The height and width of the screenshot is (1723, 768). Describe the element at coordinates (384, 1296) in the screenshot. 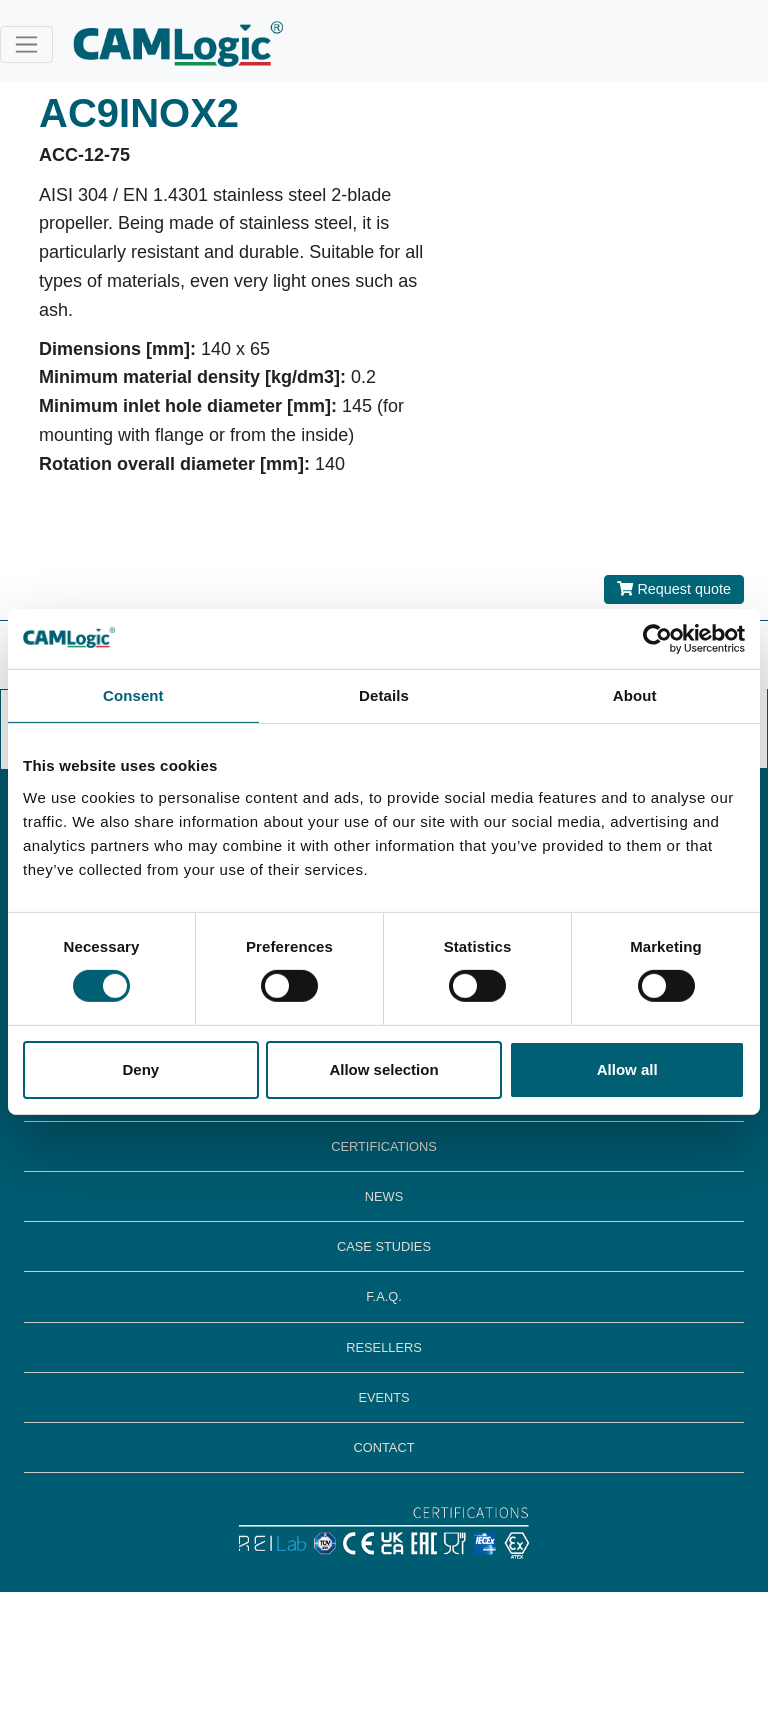

I see `F.A.Q.` at that location.